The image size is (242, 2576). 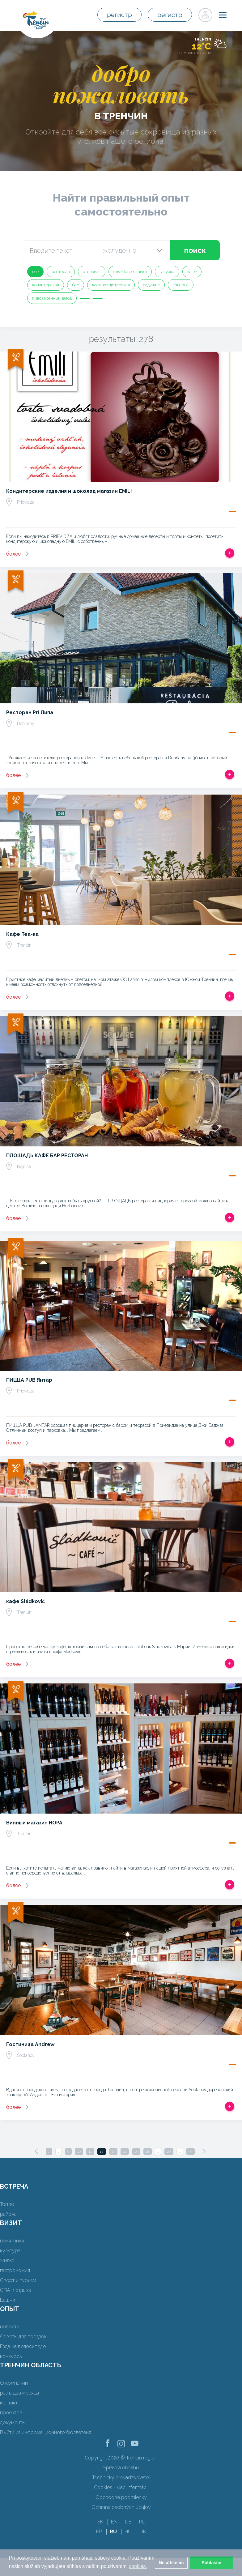 I want to click on [Previous], so click(x=36, y=2151).